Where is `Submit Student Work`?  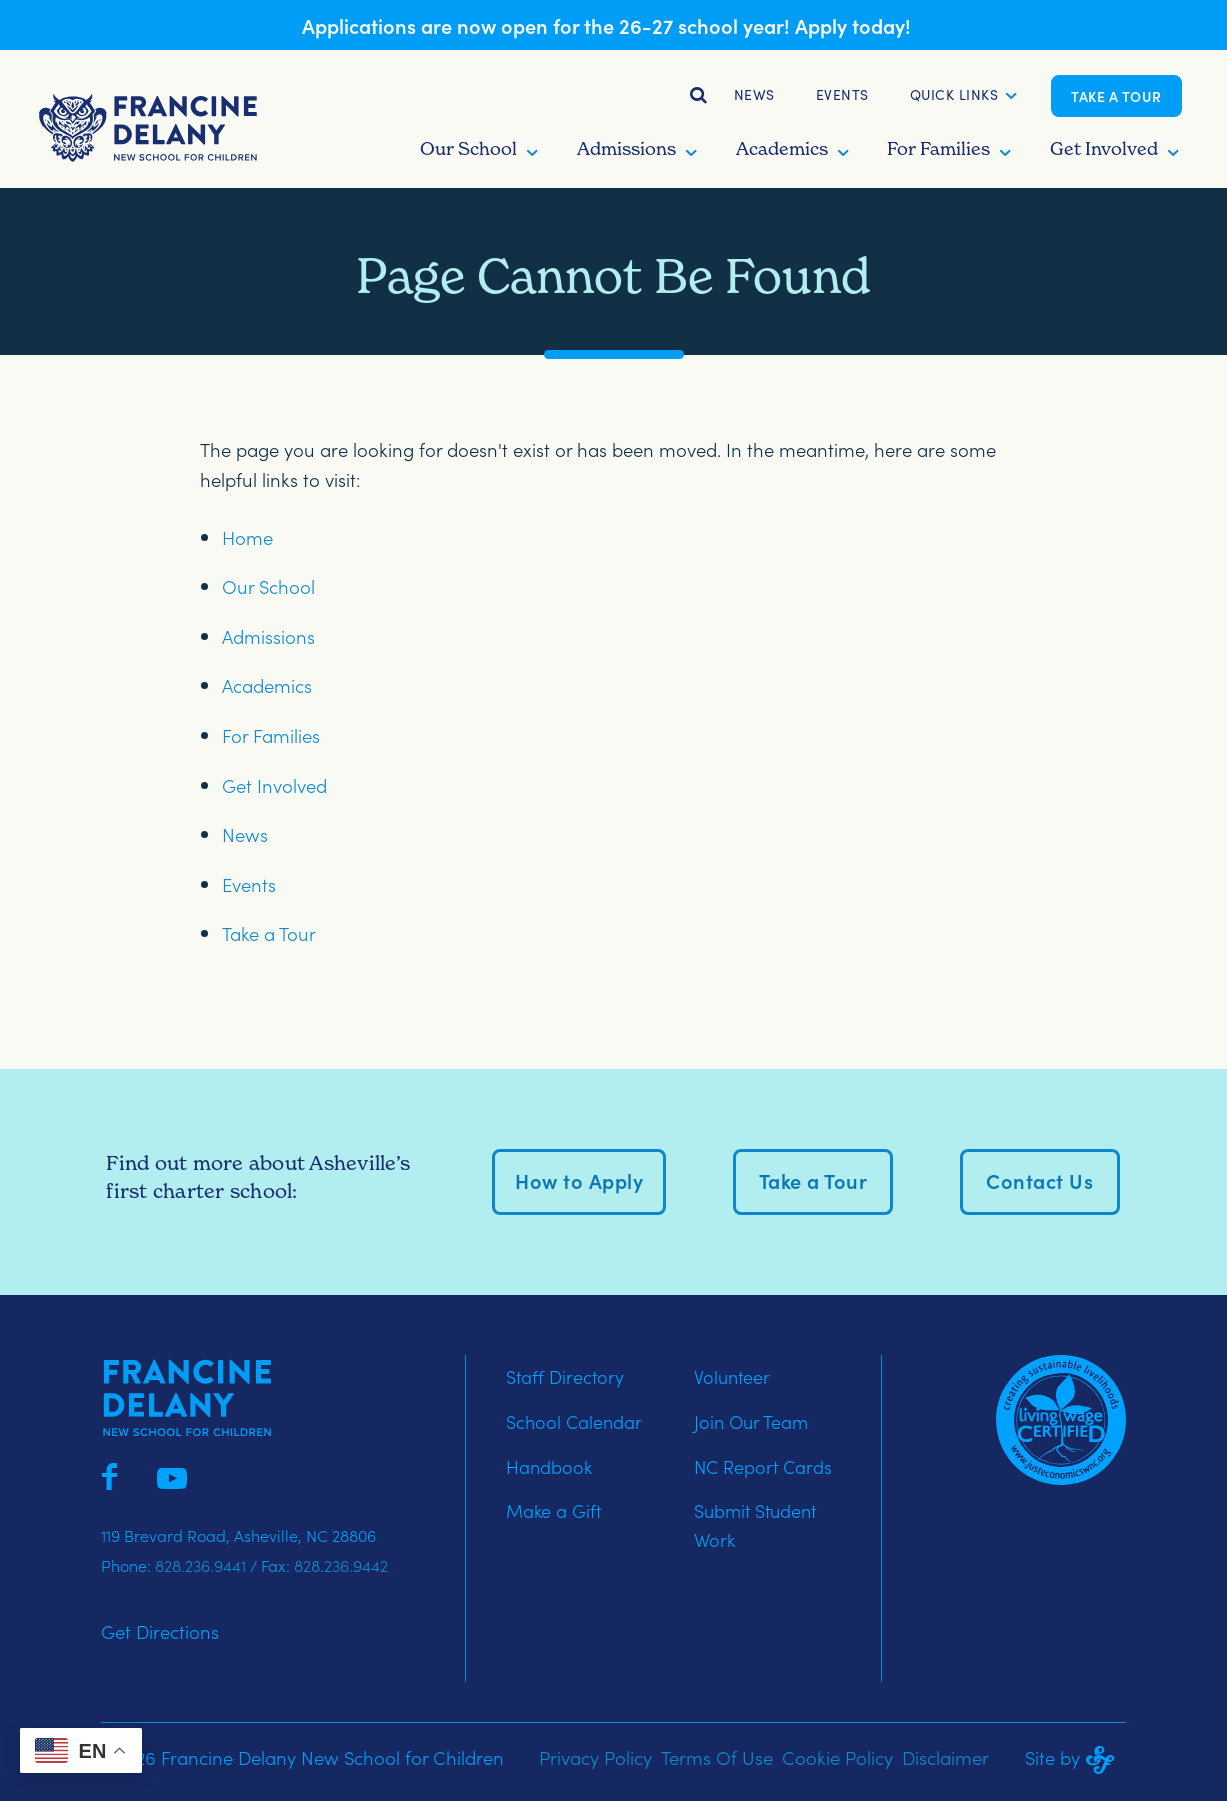
Submit Student Work is located at coordinates (755, 1525).